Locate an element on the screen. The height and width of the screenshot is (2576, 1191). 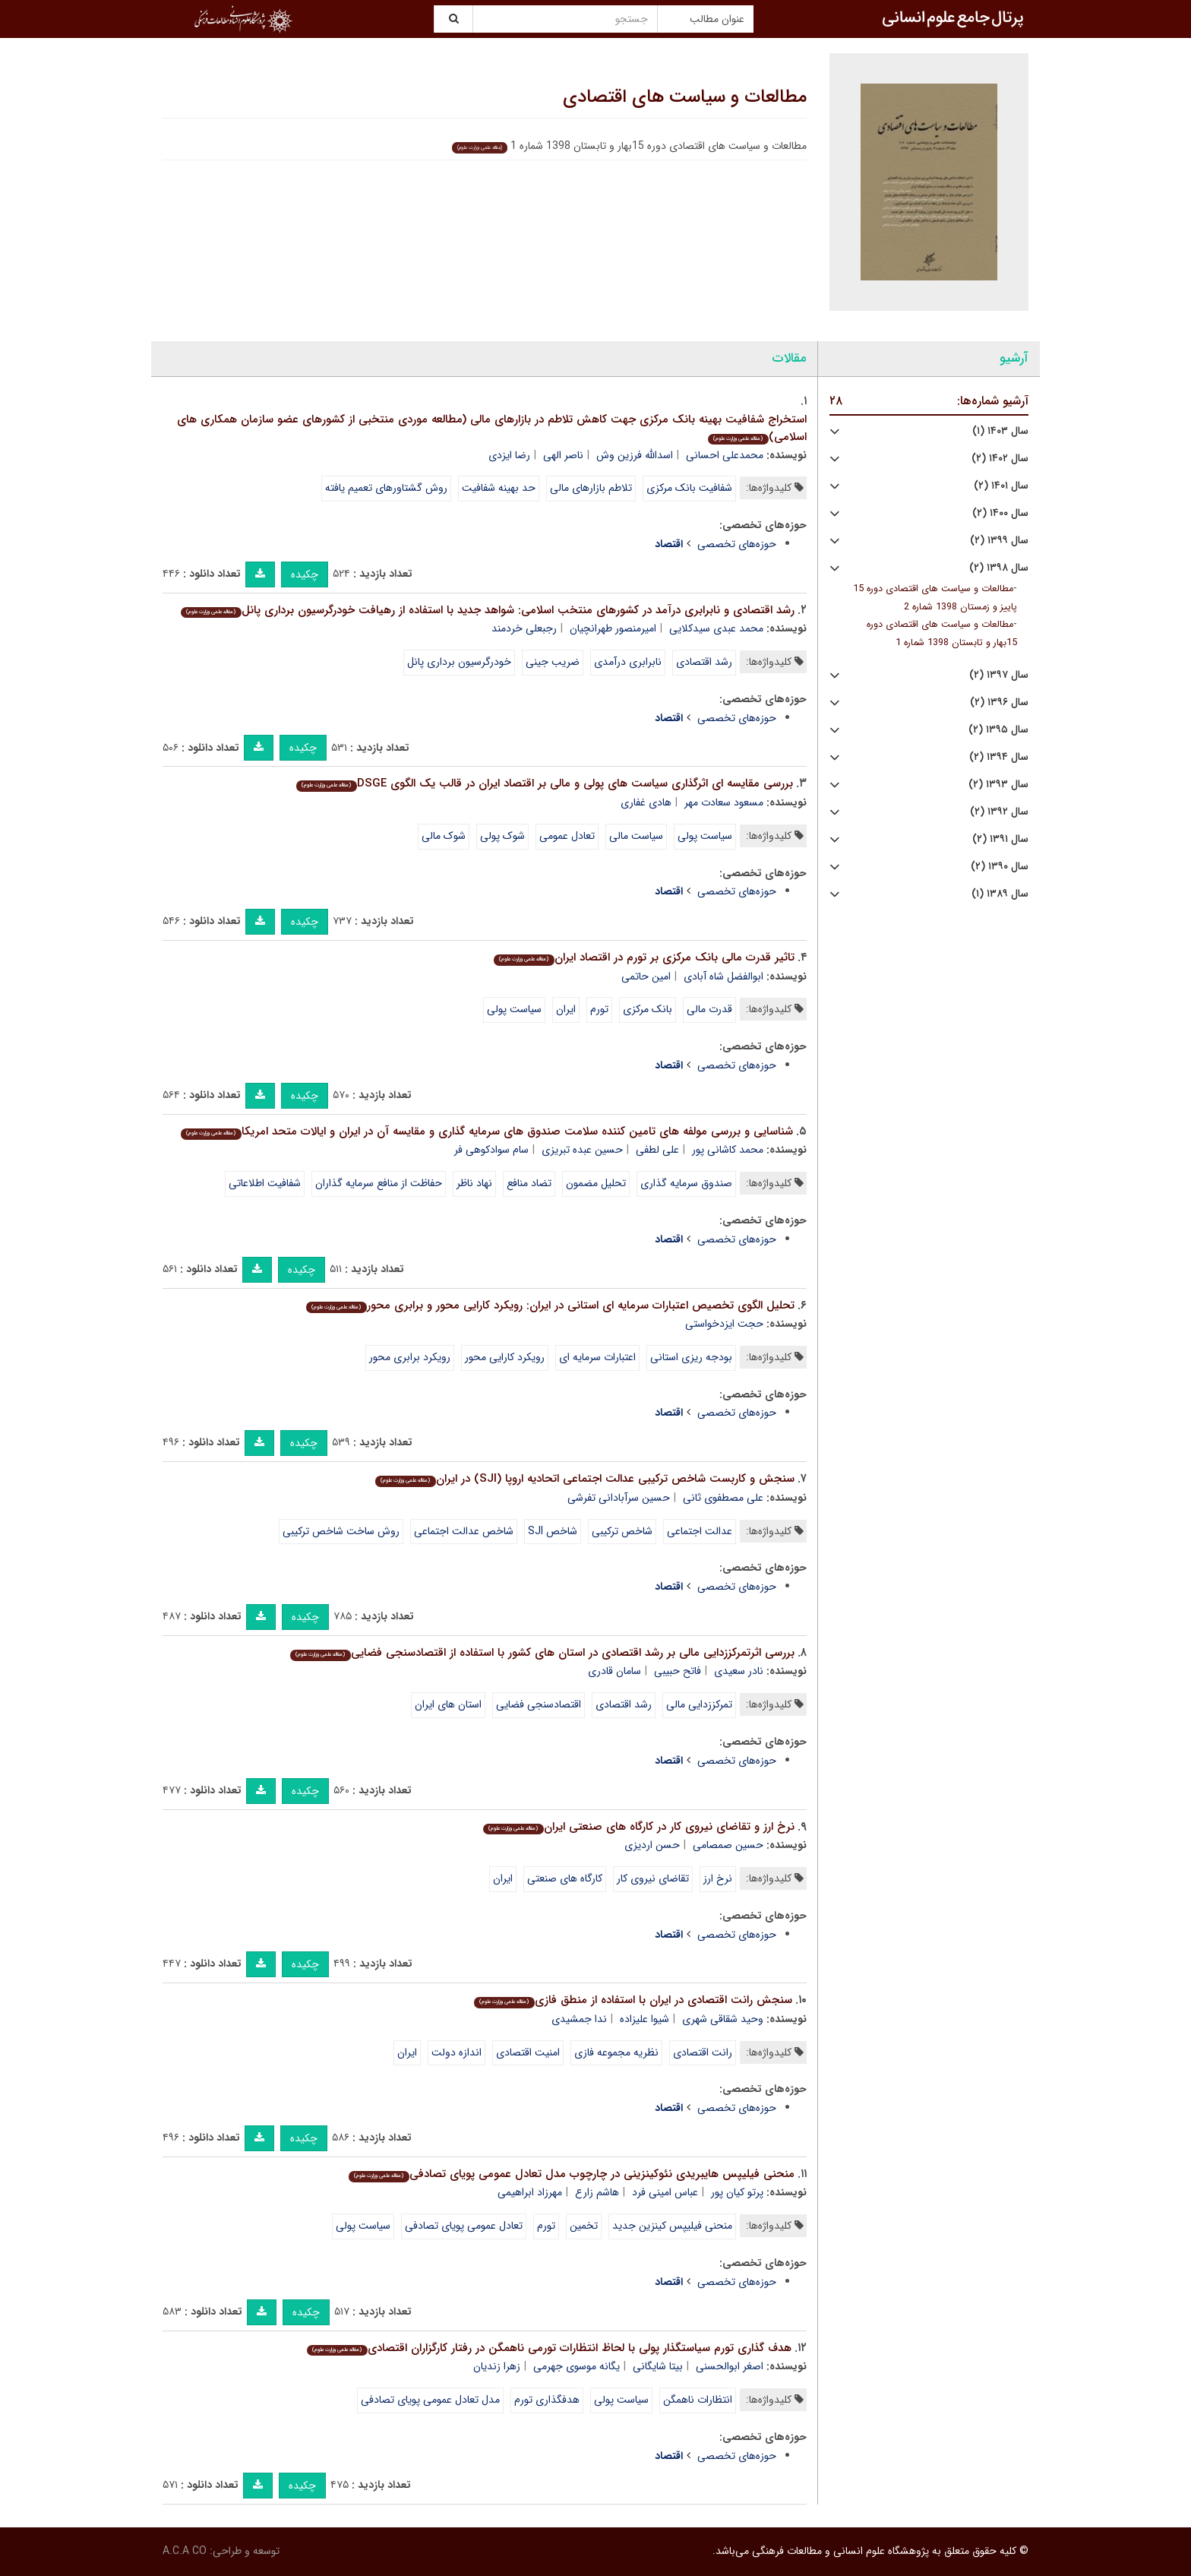
سال ۱۳۹۹ (۲) is located at coordinates (999, 541).